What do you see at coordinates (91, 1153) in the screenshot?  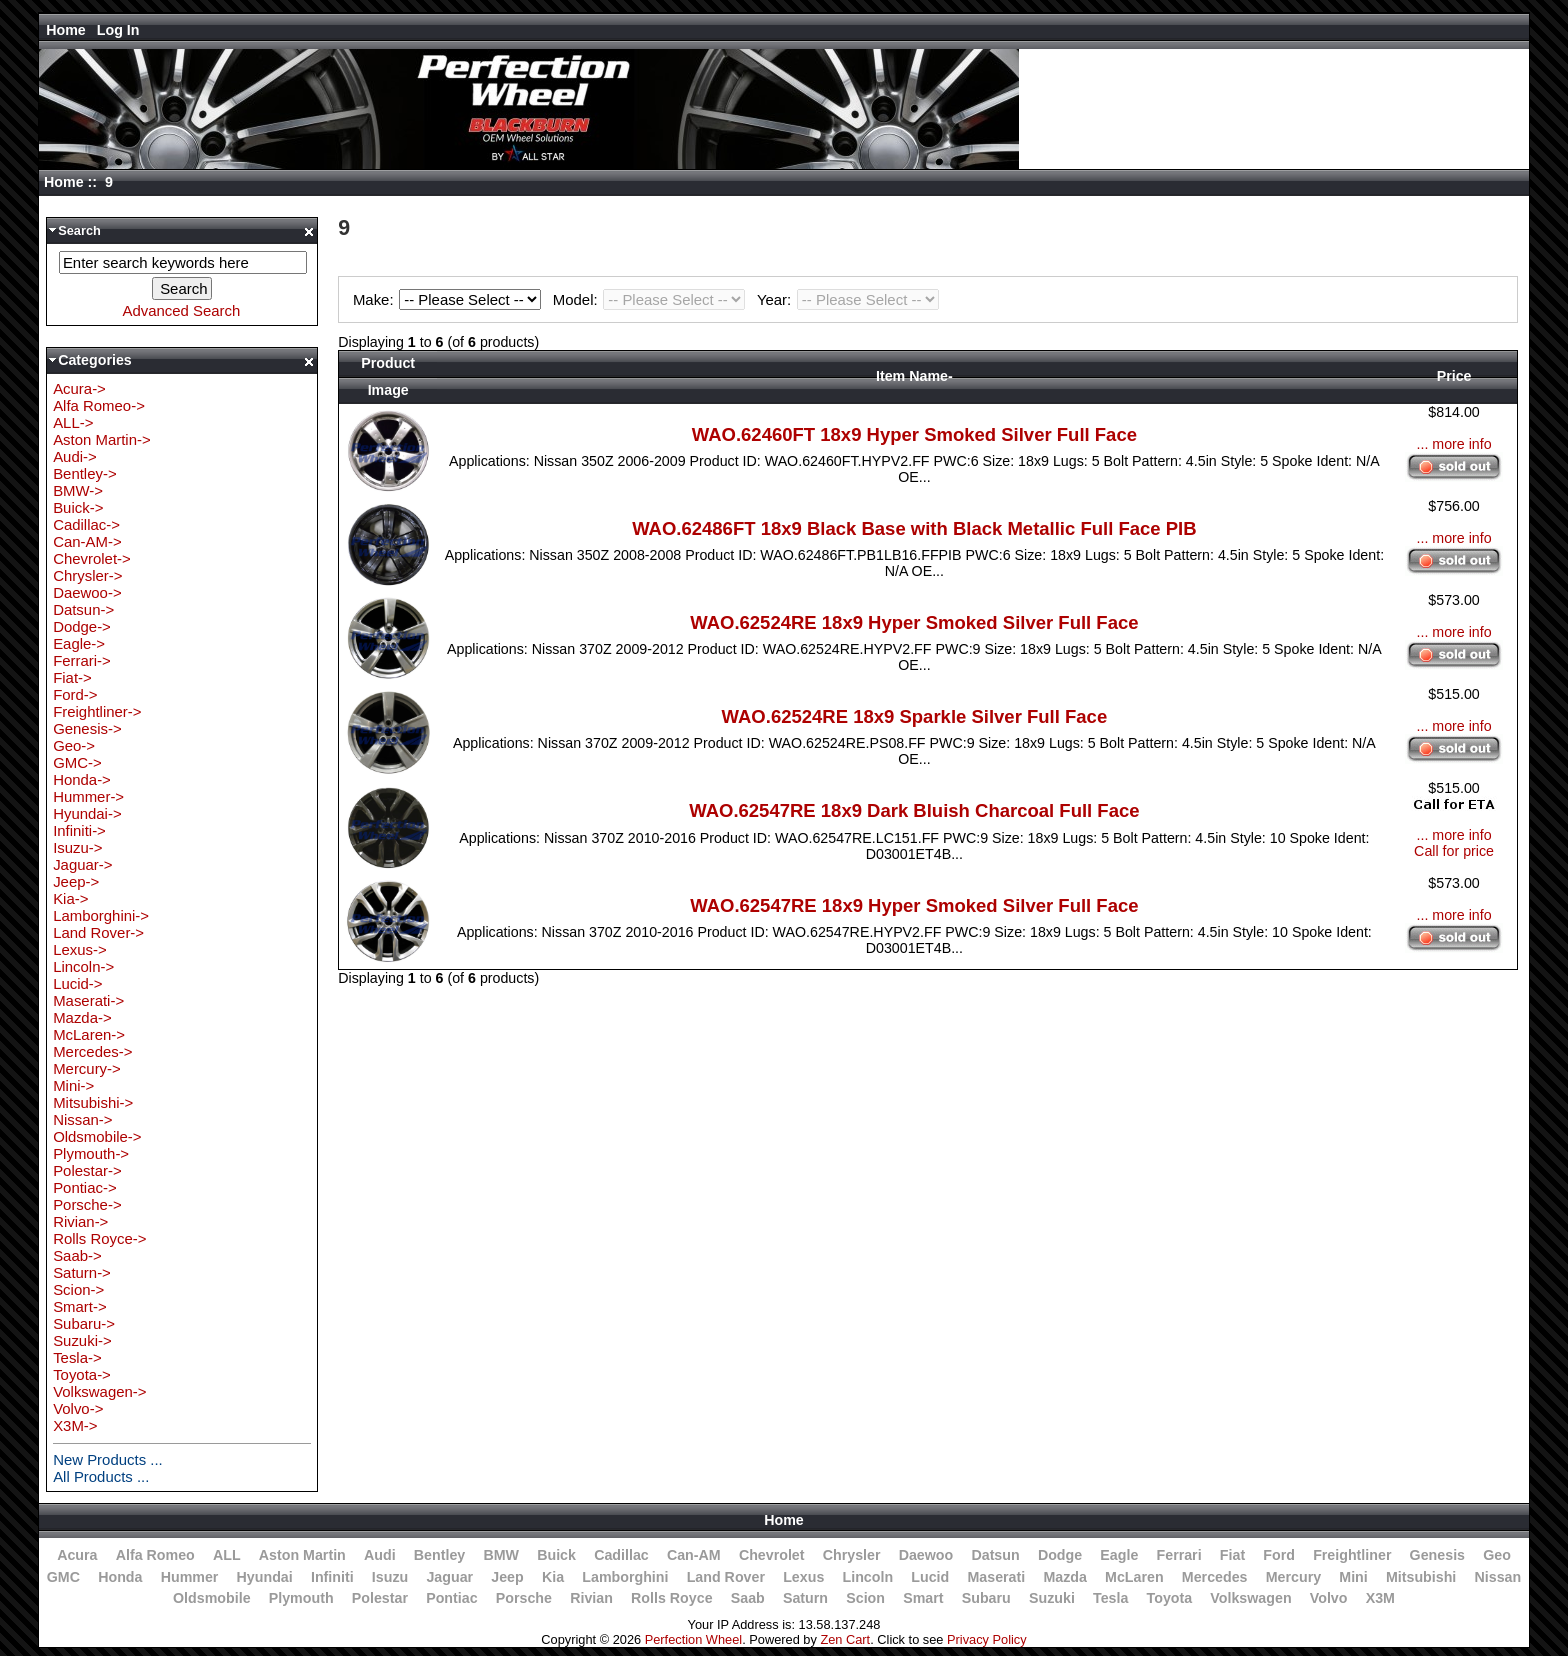 I see `Plymouth->` at bounding box center [91, 1153].